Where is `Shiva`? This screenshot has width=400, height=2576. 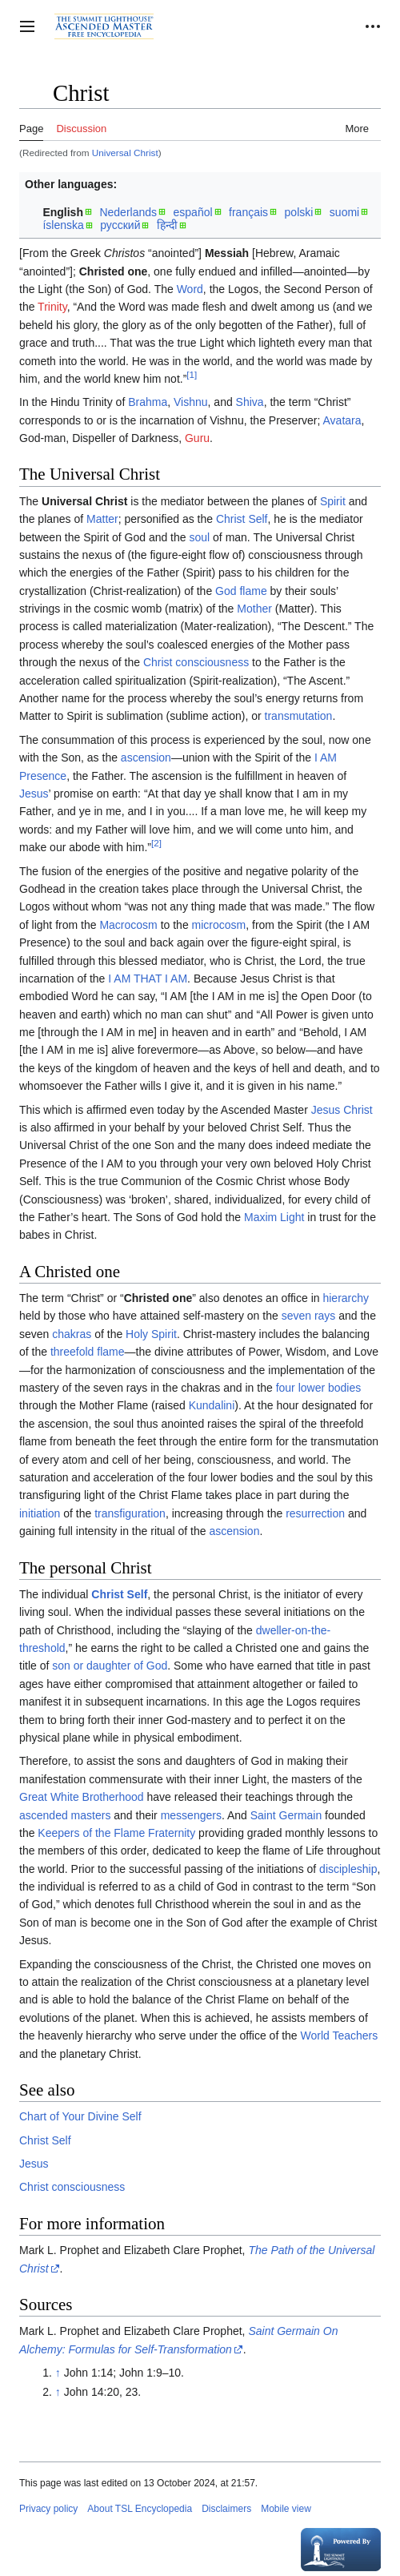
Shiva is located at coordinates (250, 402).